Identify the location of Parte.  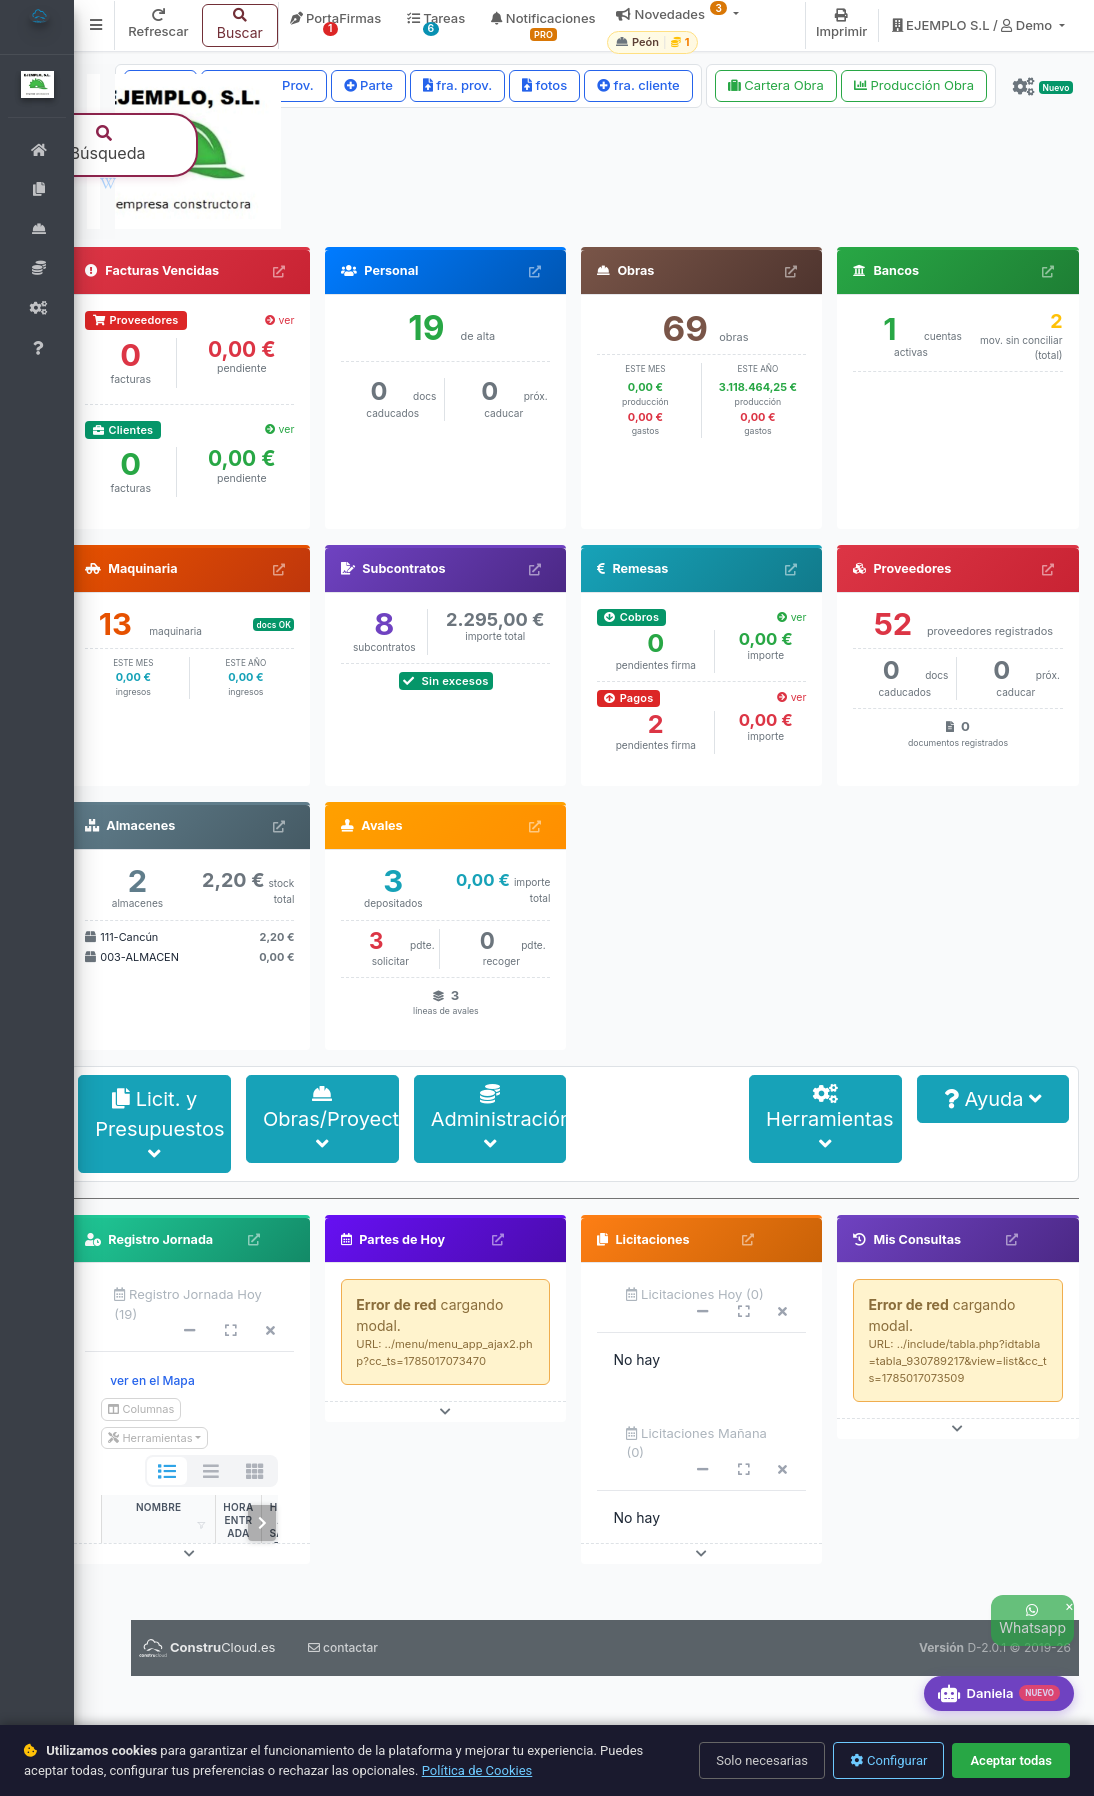
(368, 85).